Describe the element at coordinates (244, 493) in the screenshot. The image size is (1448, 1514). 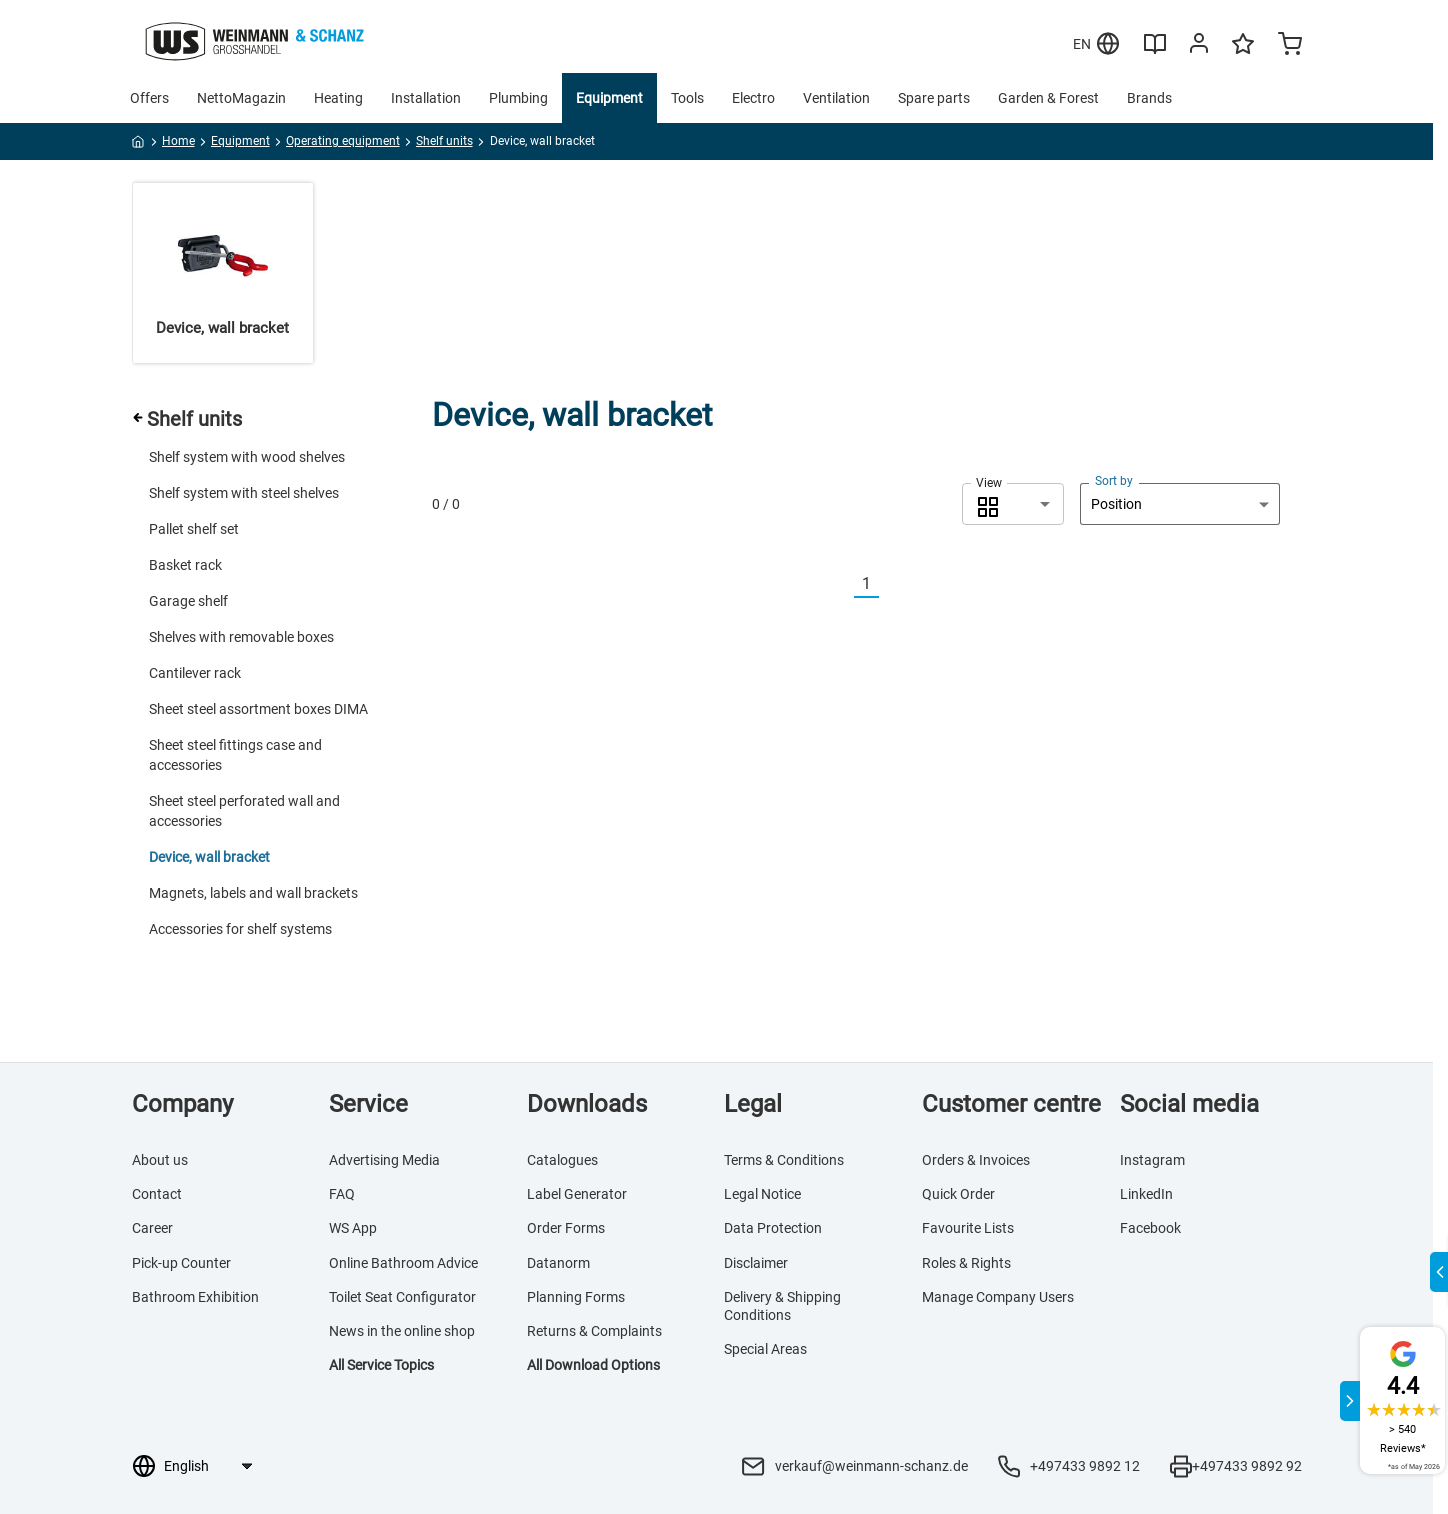
I see `Shelf system with steel shelves` at that location.